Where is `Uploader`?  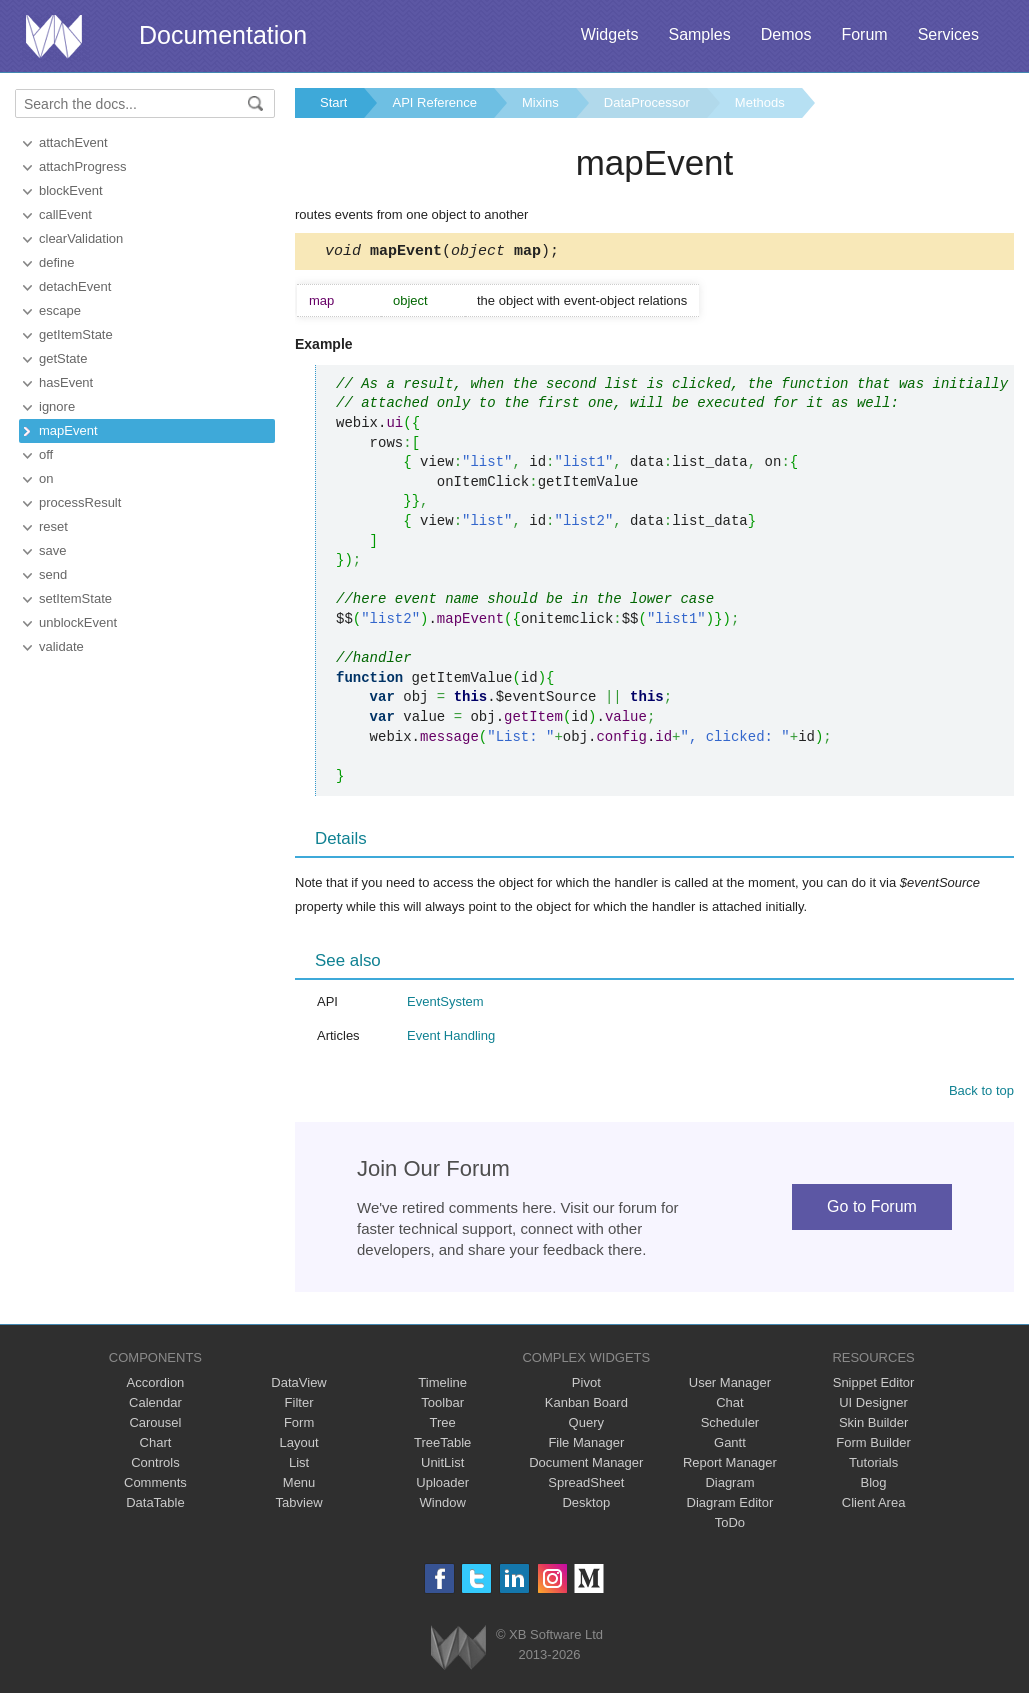 Uploader is located at coordinates (442, 1485).